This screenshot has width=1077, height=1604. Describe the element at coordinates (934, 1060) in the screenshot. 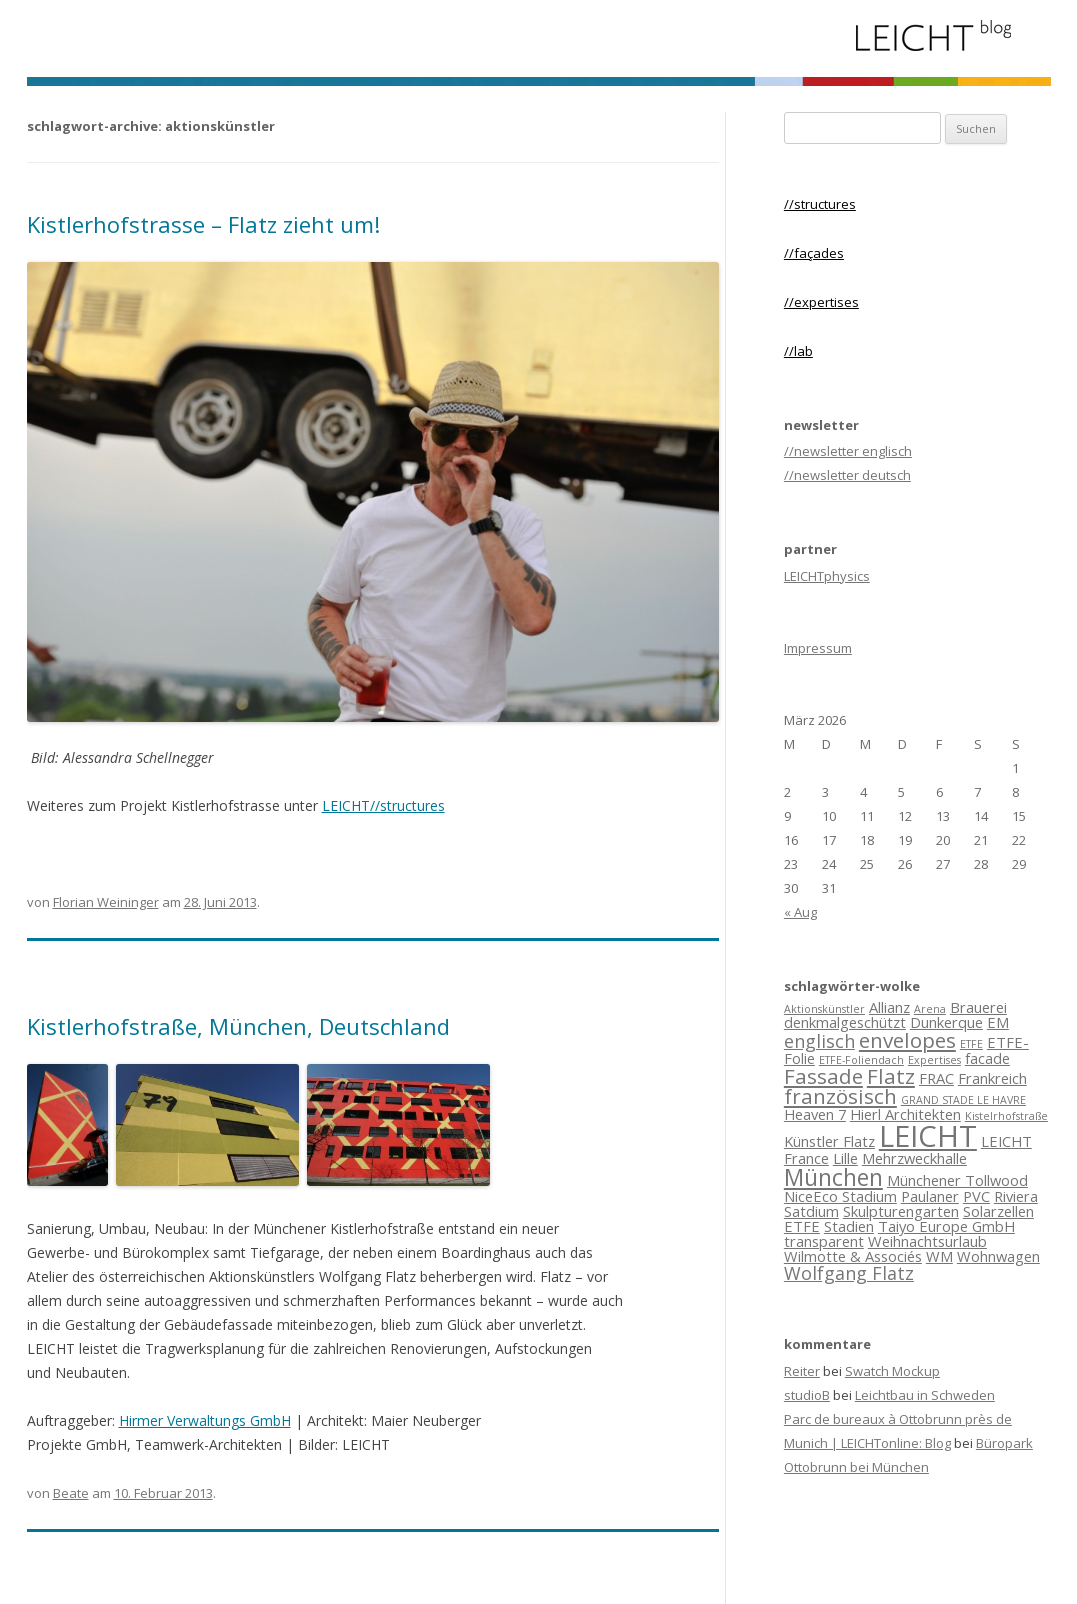

I see `Expertises [Expertises (2 Einträge)]` at that location.